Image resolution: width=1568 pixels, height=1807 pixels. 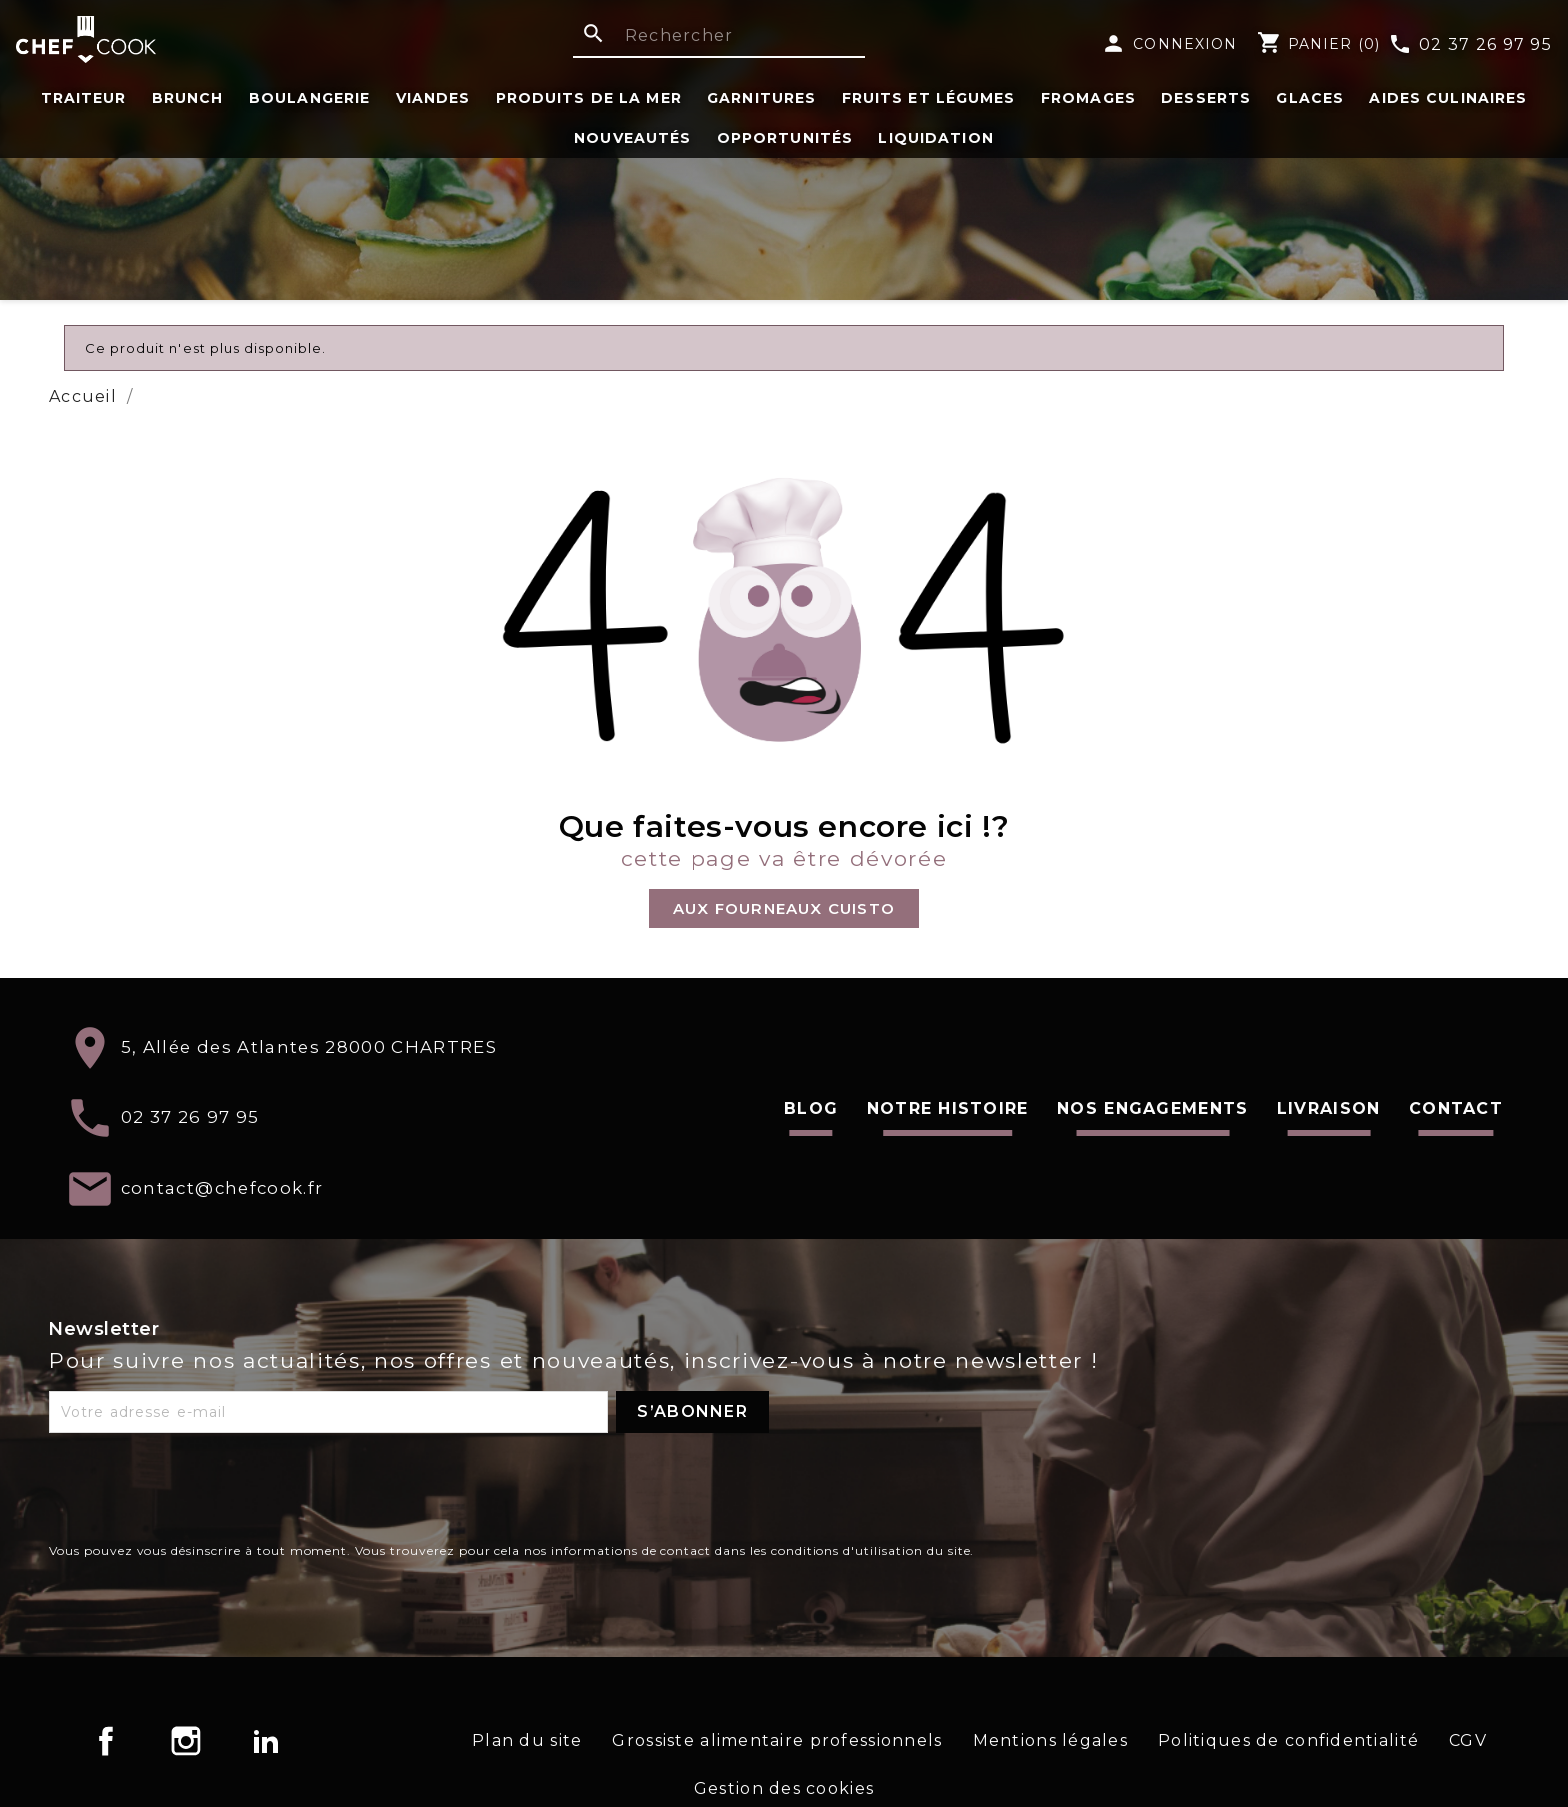 What do you see at coordinates (935, 138) in the screenshot?
I see `Liquidation` at bounding box center [935, 138].